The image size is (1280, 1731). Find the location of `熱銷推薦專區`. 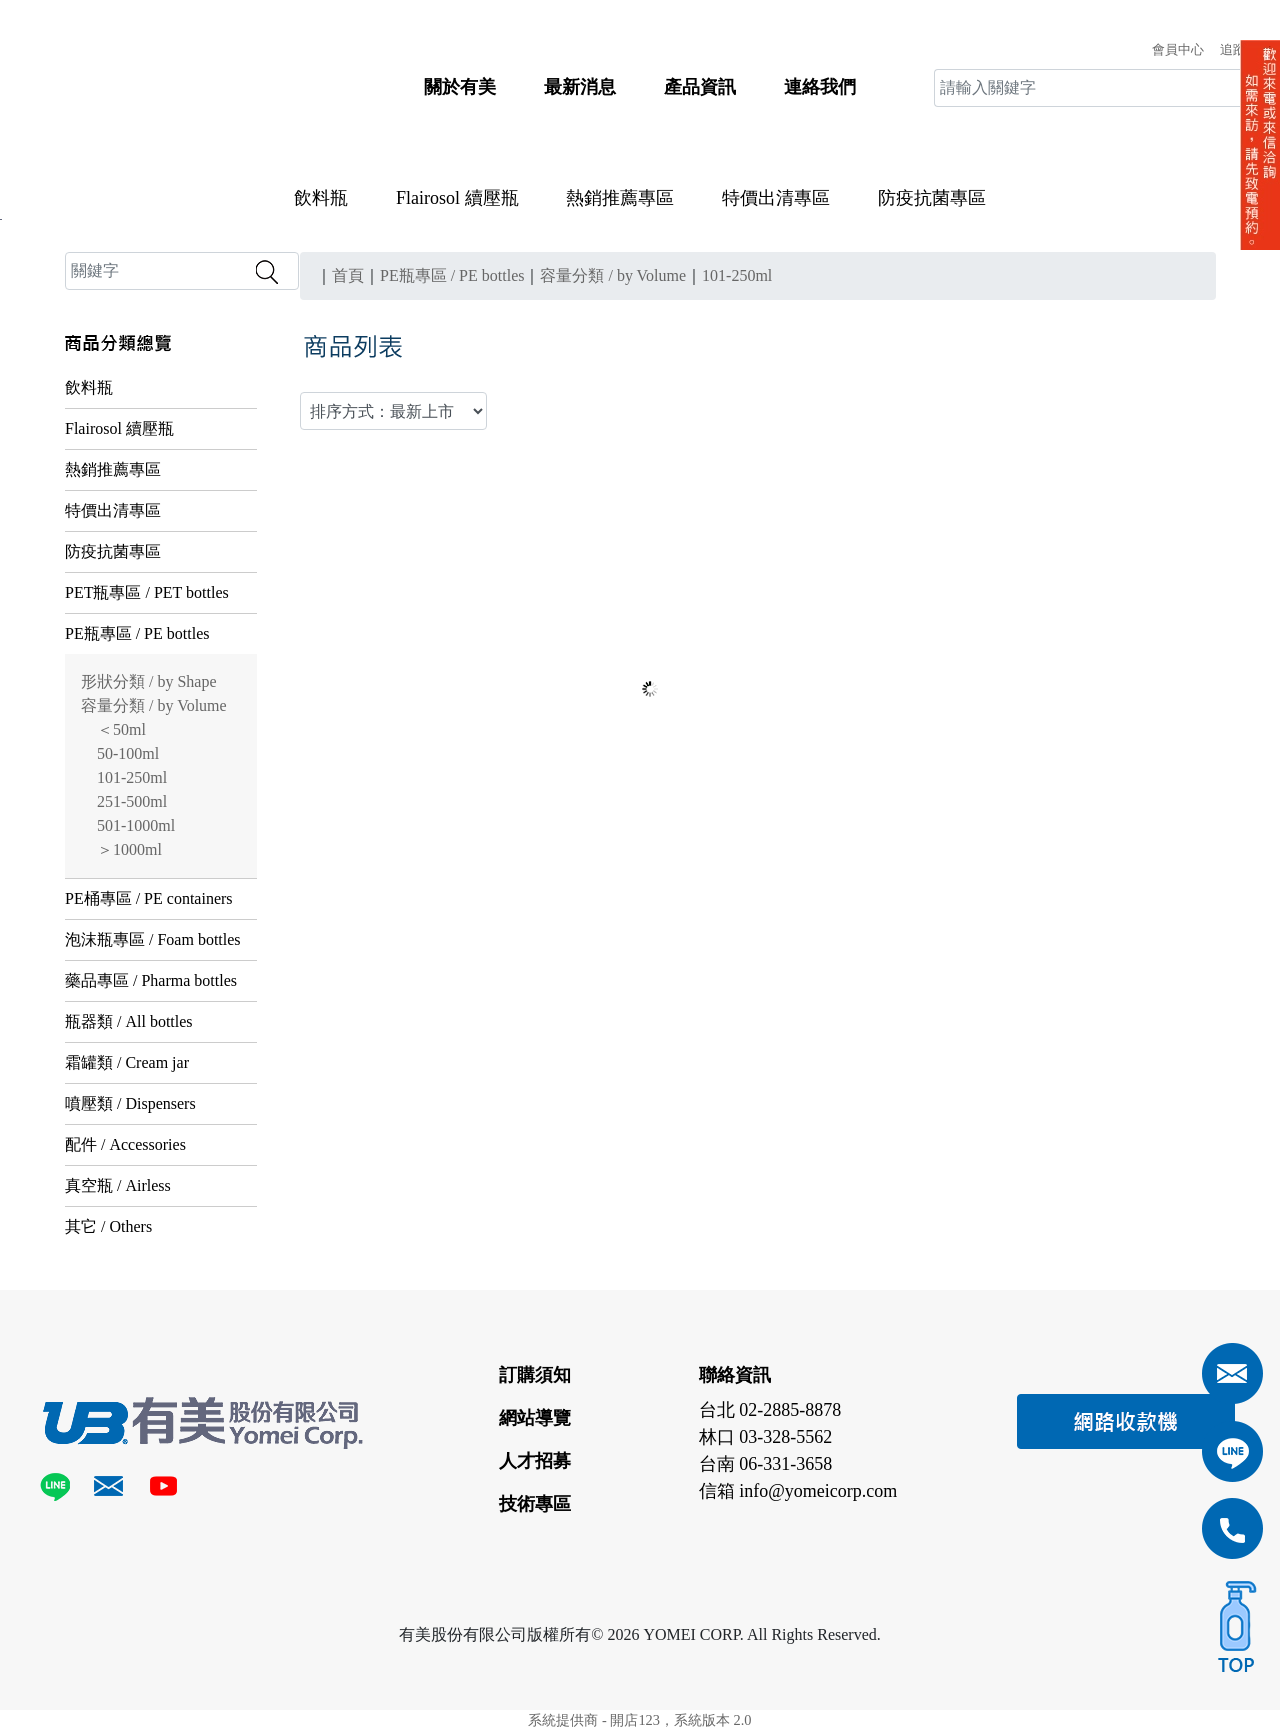

熱銷推薦專區 is located at coordinates (620, 198).